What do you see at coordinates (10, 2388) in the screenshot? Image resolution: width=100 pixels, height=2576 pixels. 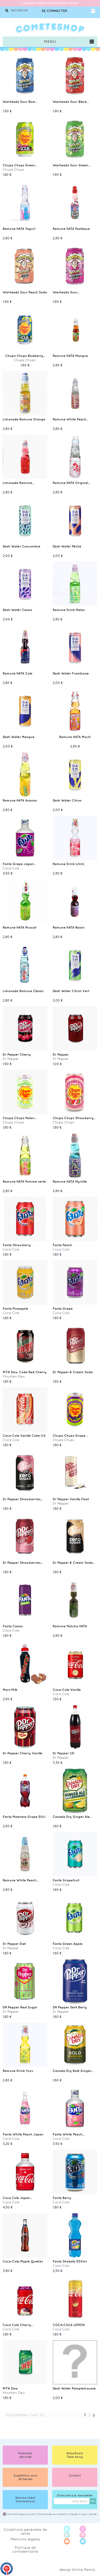 I see `MTN Dew` at bounding box center [10, 2388].